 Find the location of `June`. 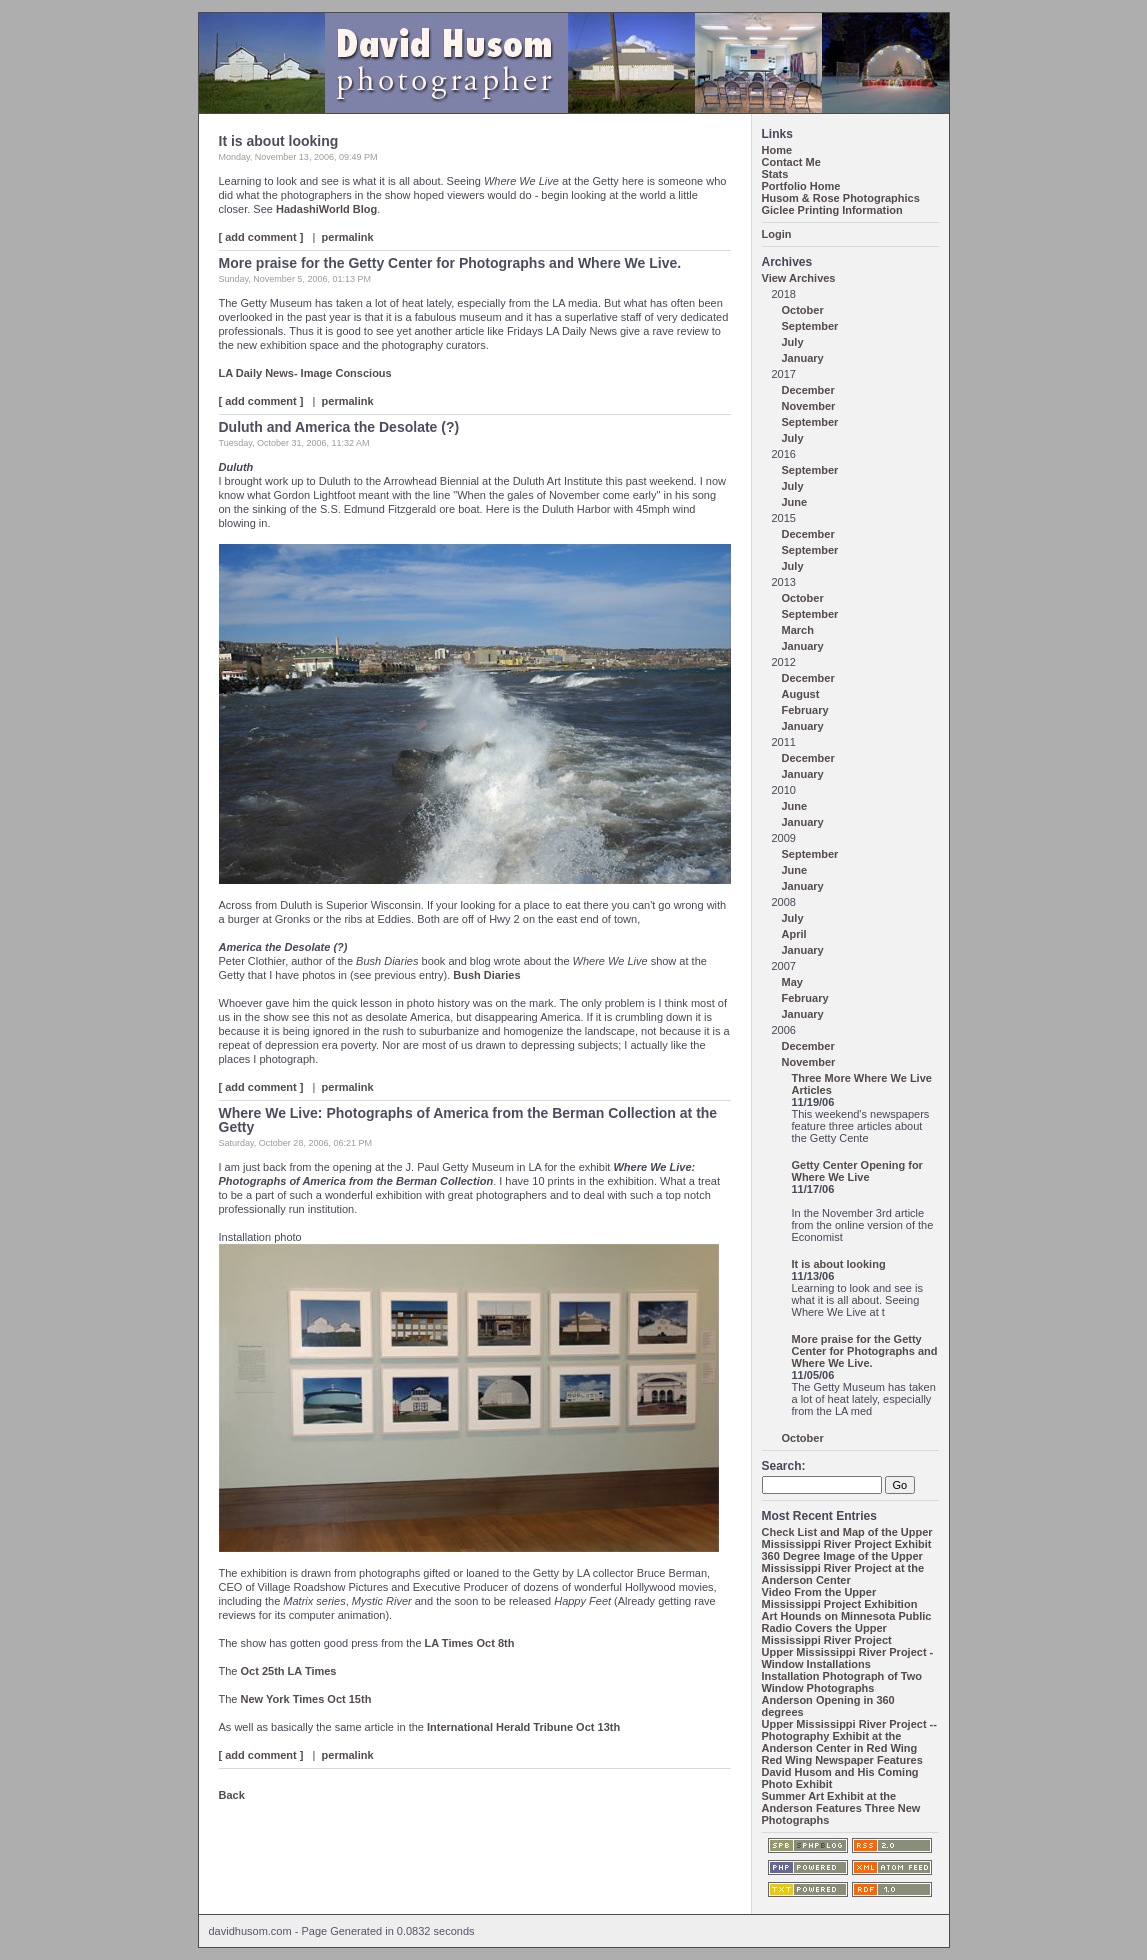

June is located at coordinates (795, 502).